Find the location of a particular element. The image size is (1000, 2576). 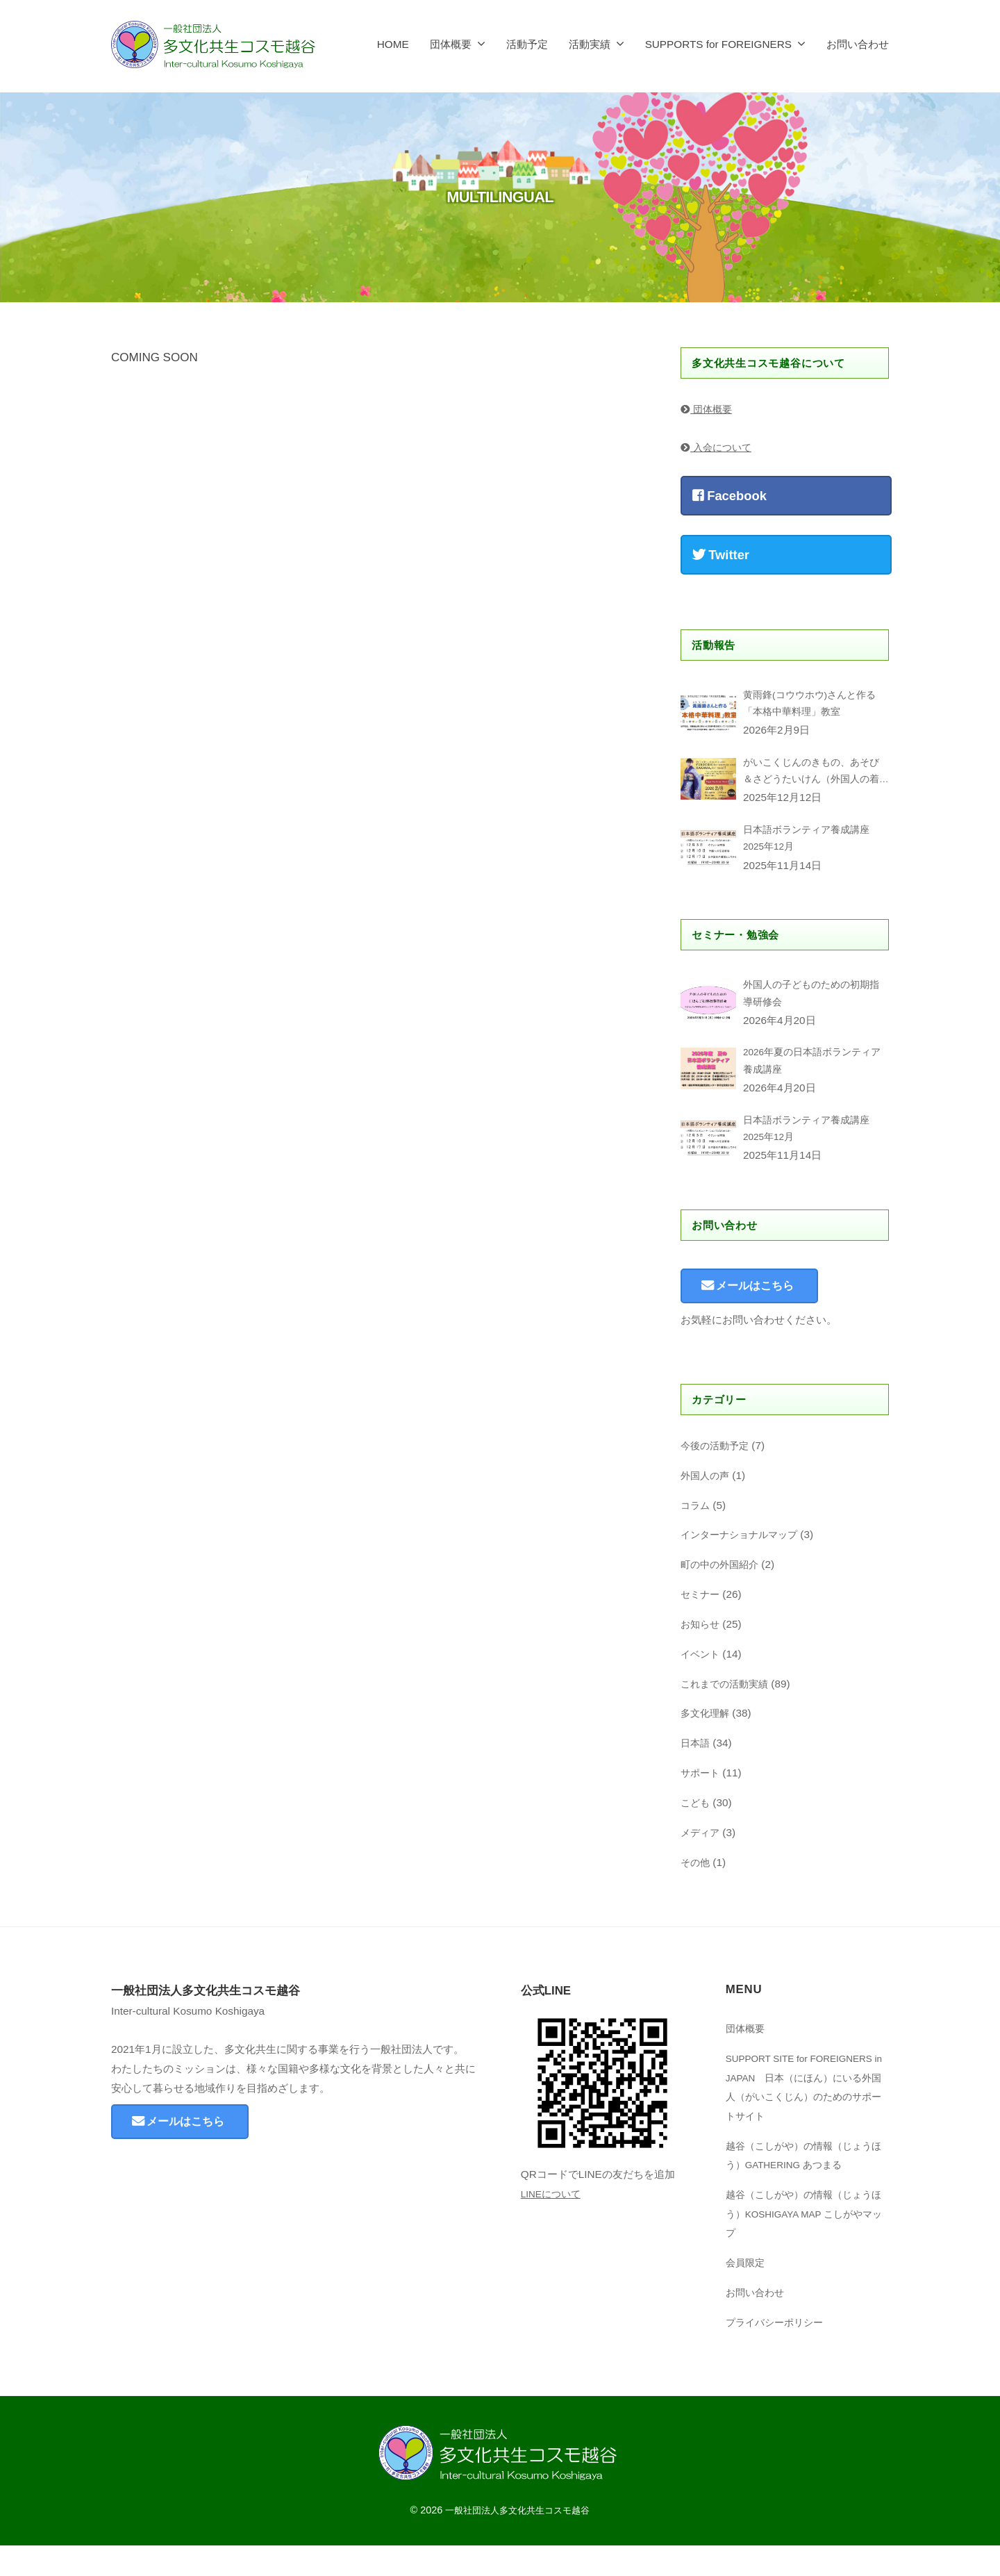

コラム is located at coordinates (696, 1536).